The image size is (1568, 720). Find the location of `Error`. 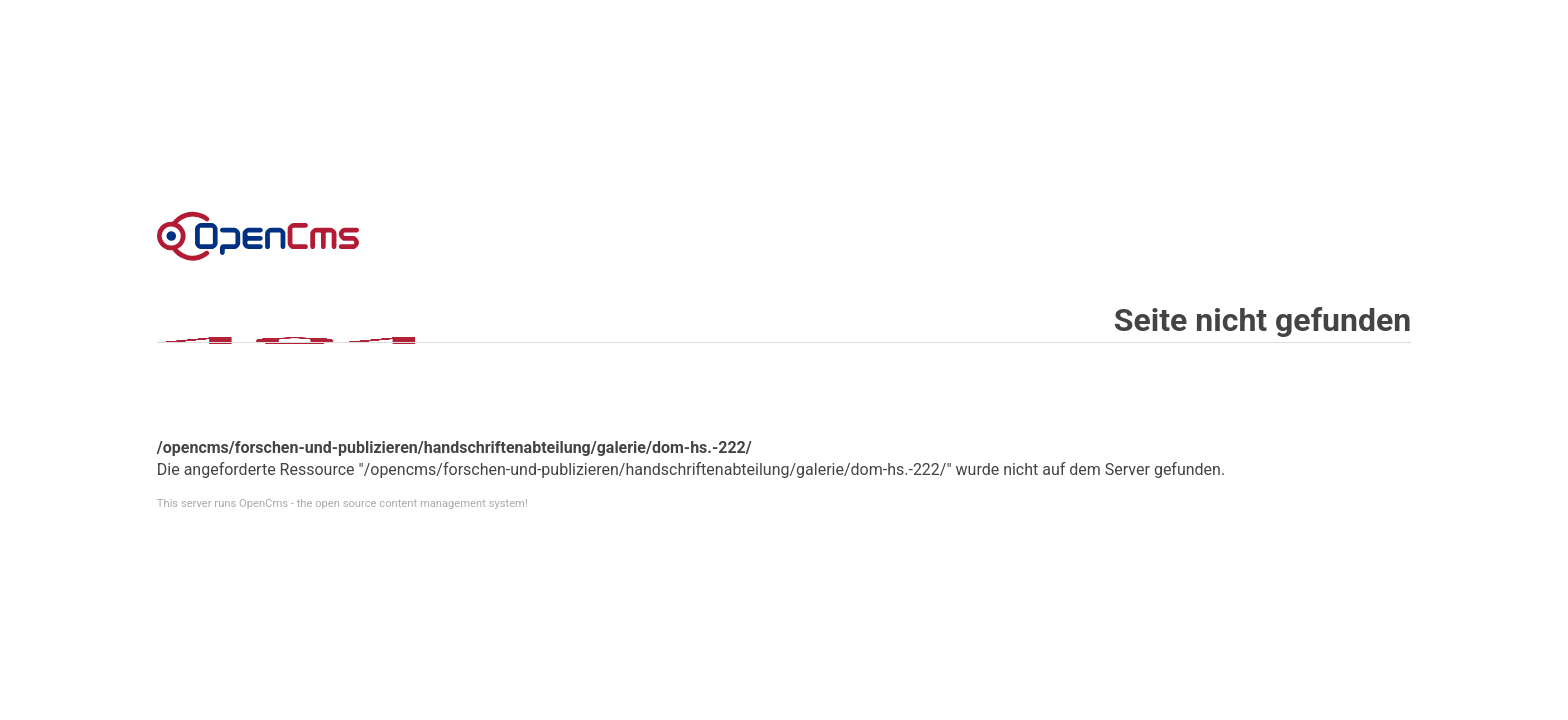

Error is located at coordinates (258, 236).